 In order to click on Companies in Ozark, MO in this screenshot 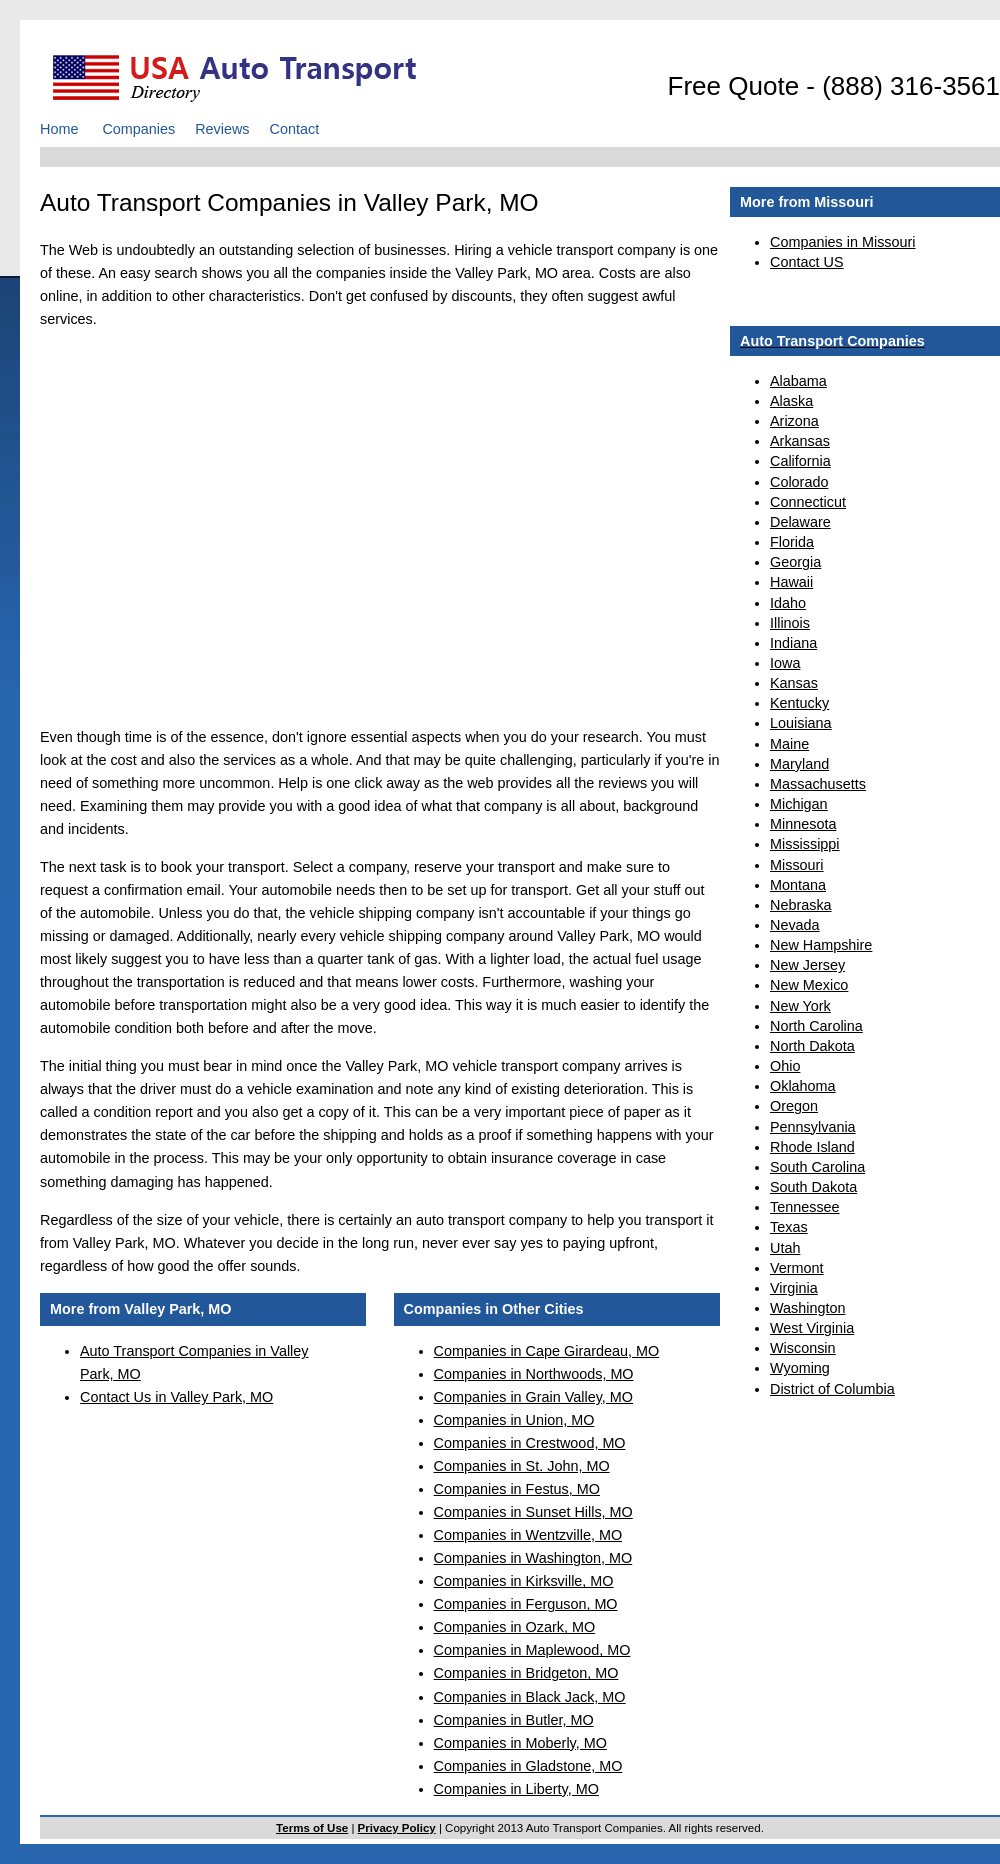, I will do `click(515, 1627)`.